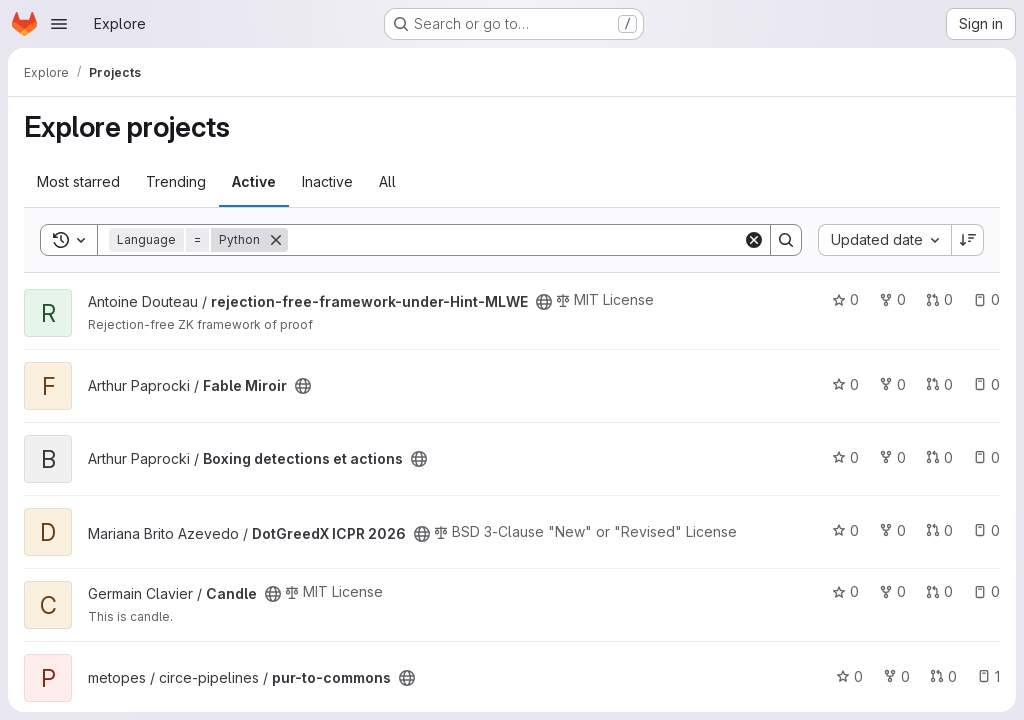 Image resolution: width=1024 pixels, height=720 pixels. What do you see at coordinates (896, 676) in the screenshot?
I see `0 [pur-to-commons has 0 forks]` at bounding box center [896, 676].